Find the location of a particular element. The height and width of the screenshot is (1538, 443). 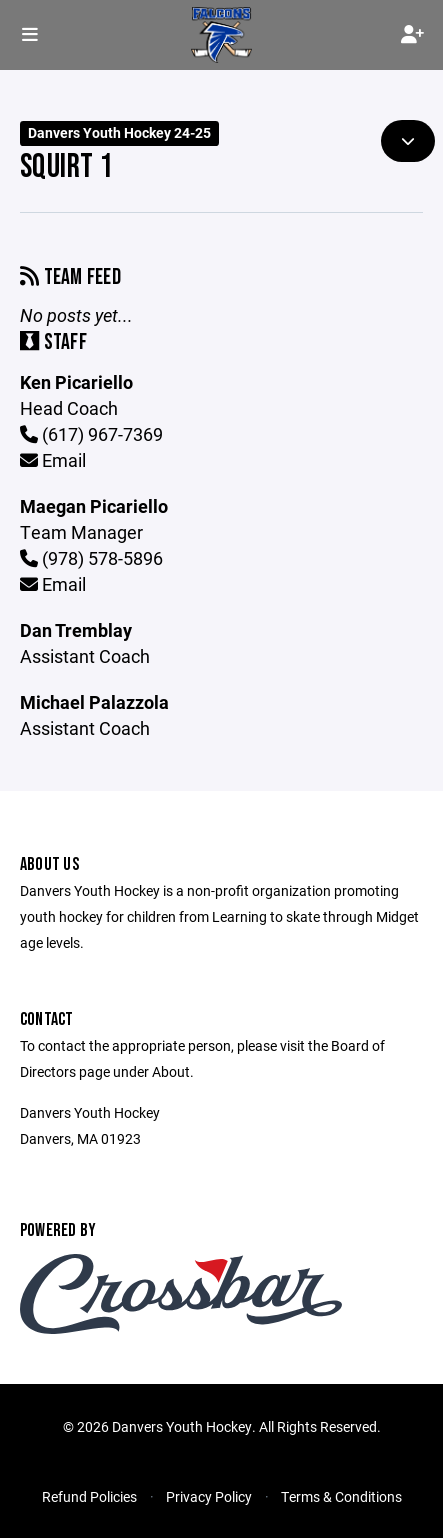

Email is located at coordinates (53, 460).